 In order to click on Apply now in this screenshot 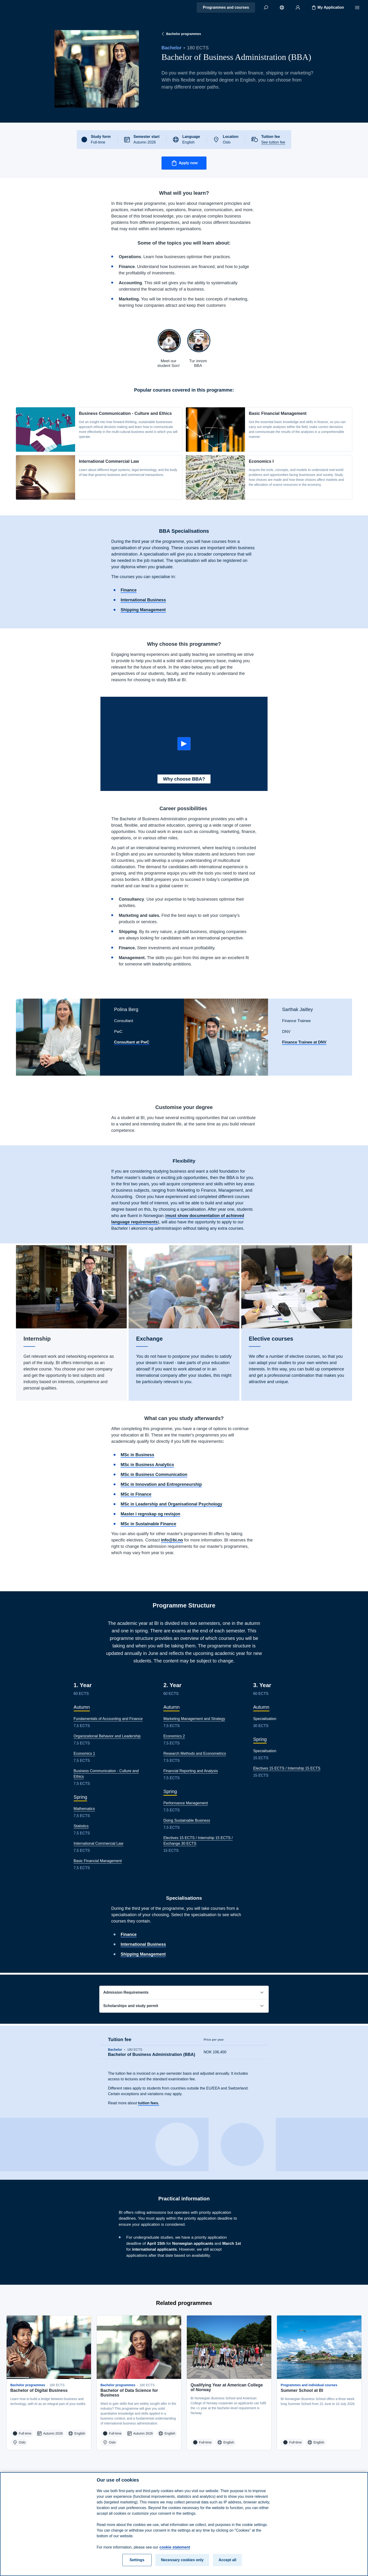, I will do `click(184, 163)`.